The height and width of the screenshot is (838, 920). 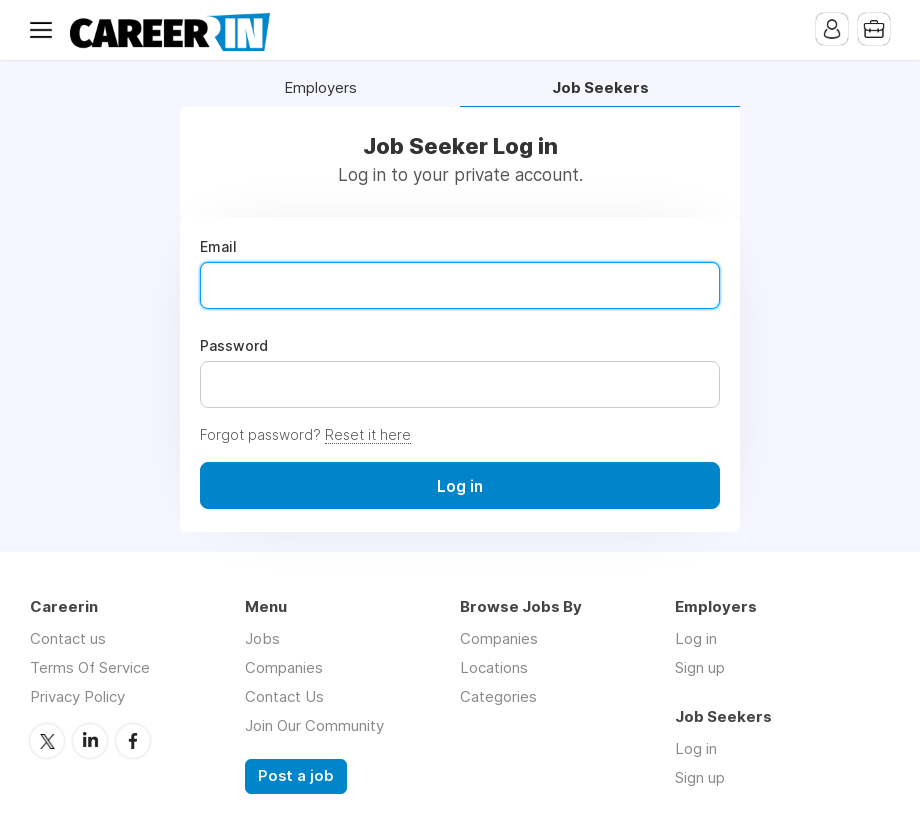 What do you see at coordinates (45, 30) in the screenshot?
I see `Menu` at bounding box center [45, 30].